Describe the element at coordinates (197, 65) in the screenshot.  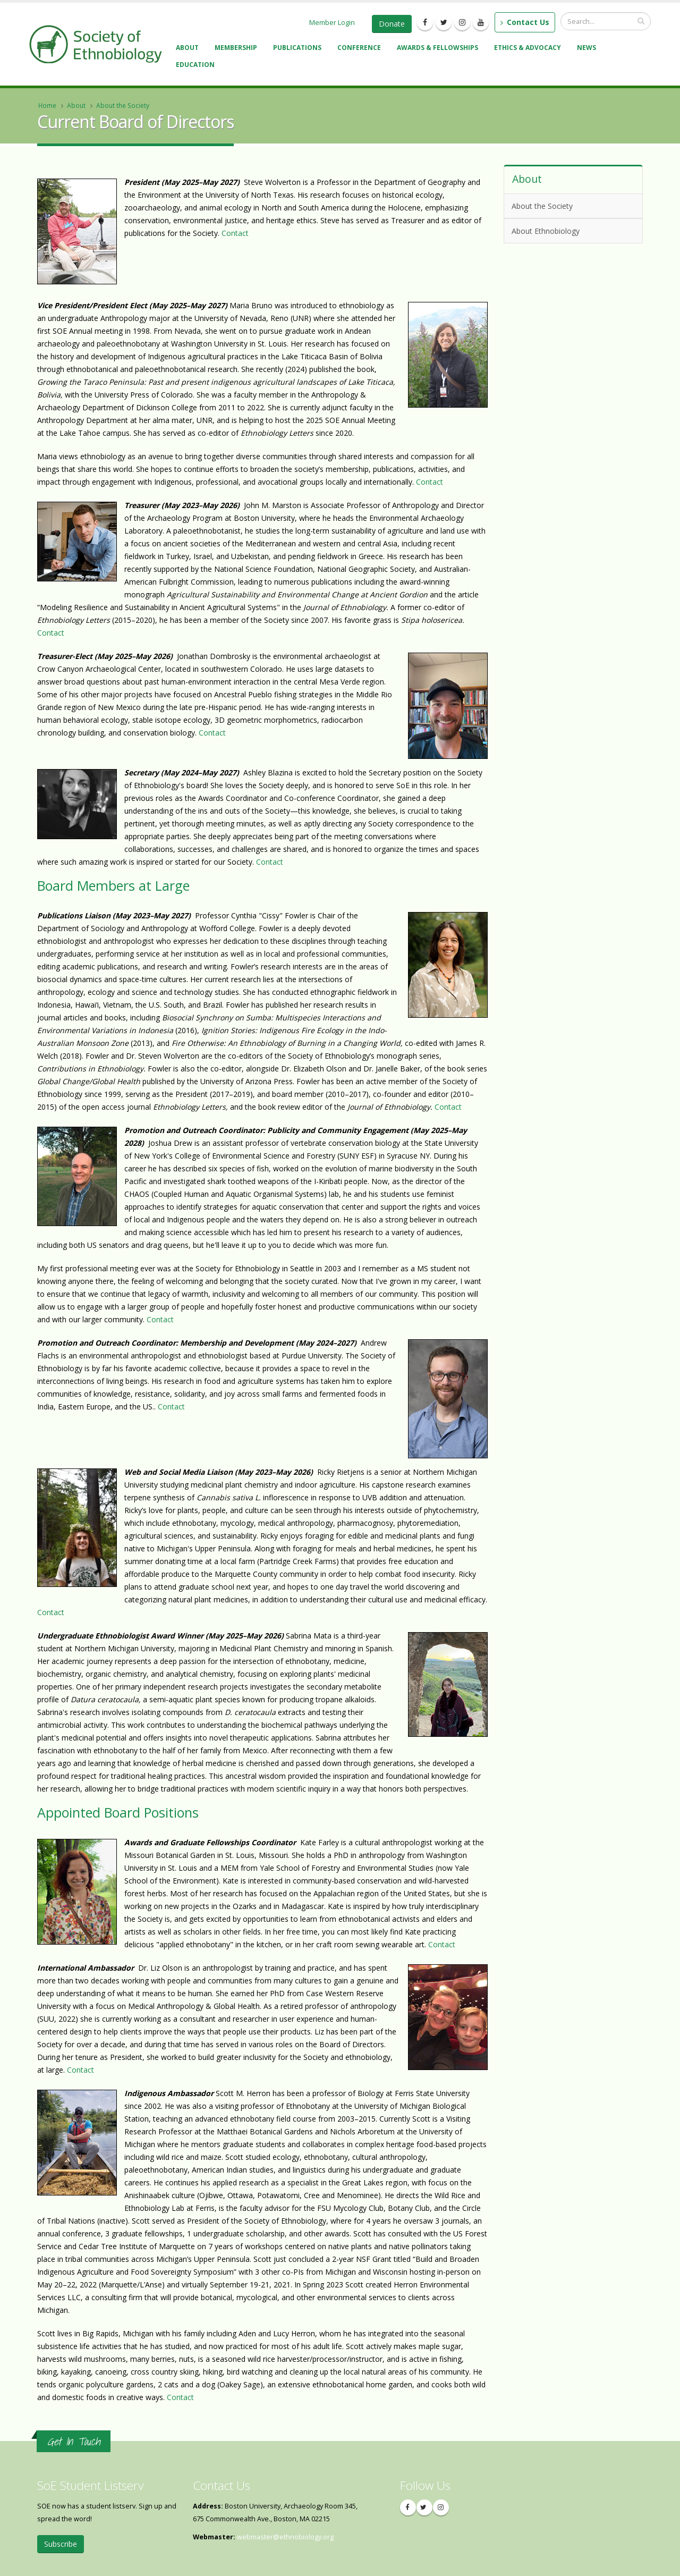
I see `Education` at that location.